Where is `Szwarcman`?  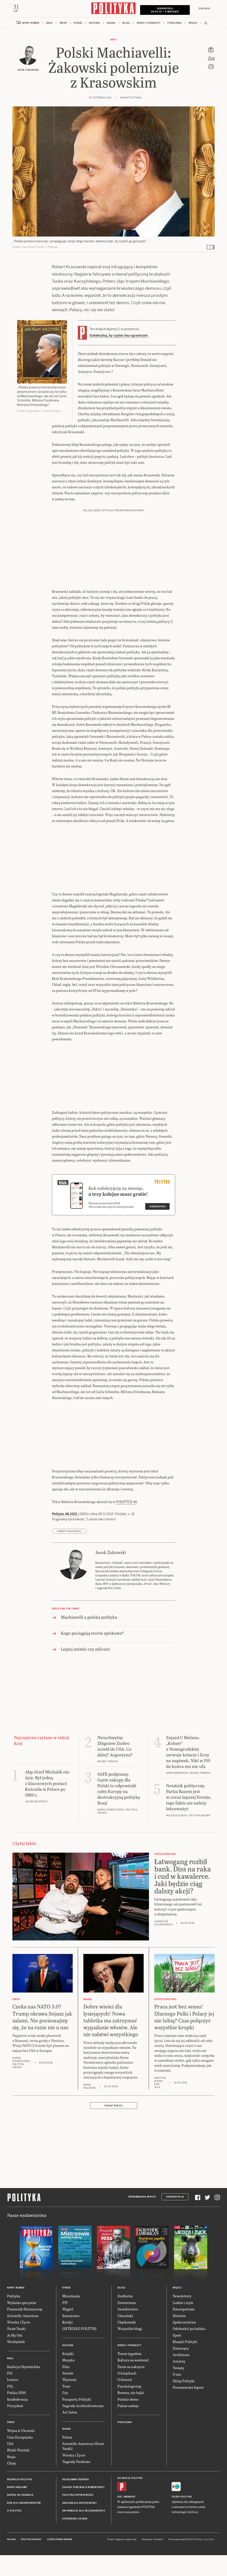 Szwarcman is located at coordinates (126, 2324).